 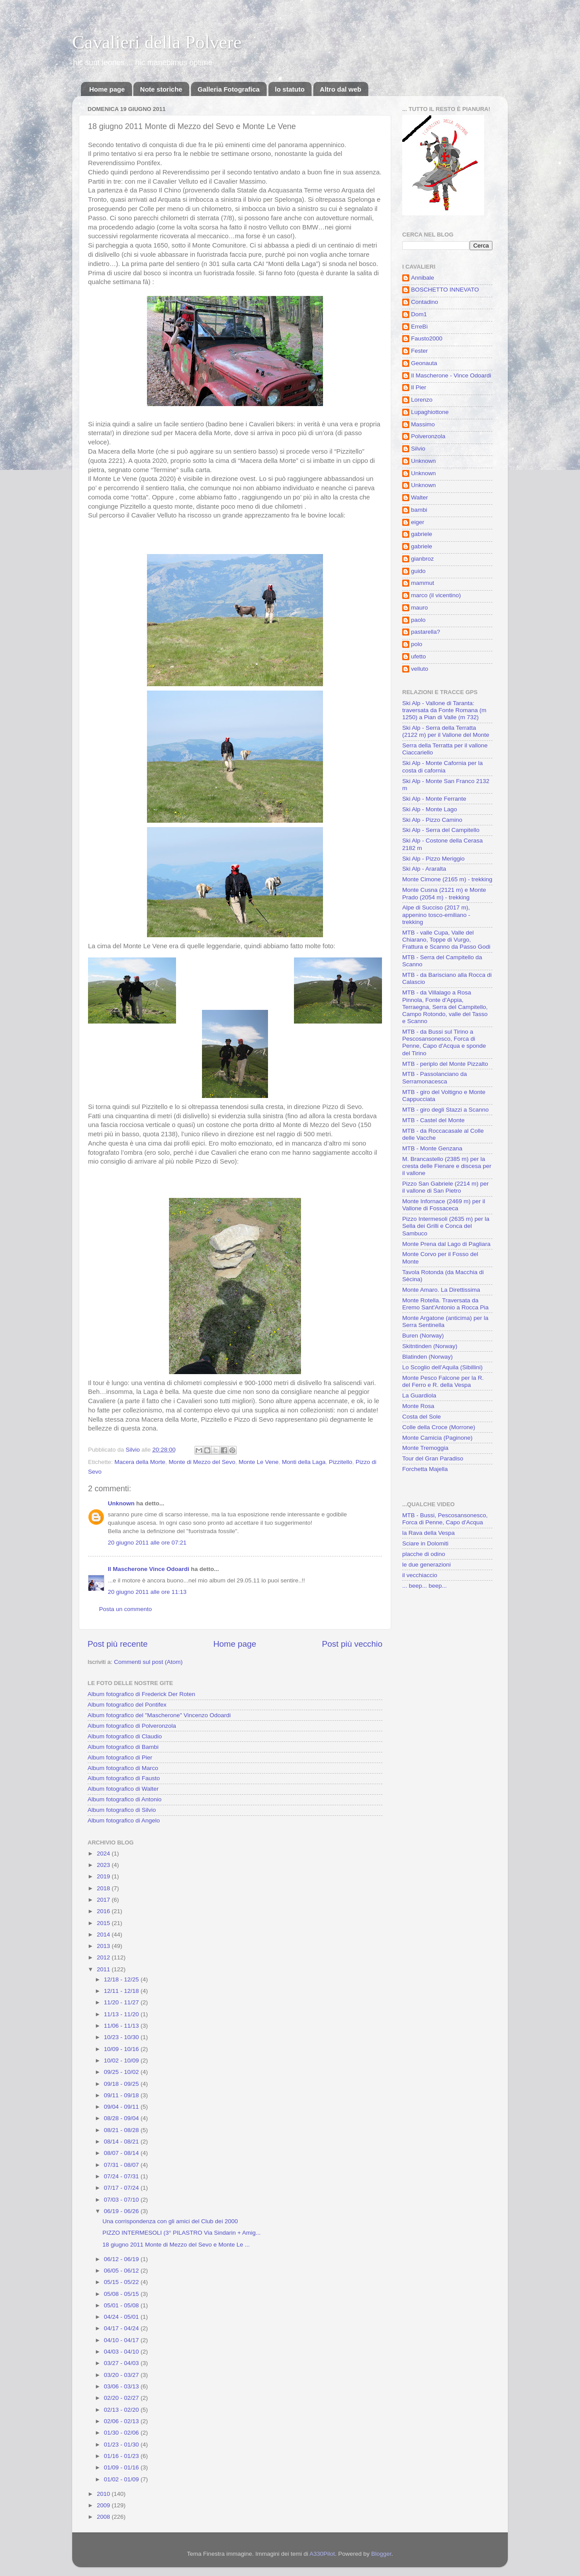 I want to click on 03/27 - 04/03, so click(x=122, y=2363).